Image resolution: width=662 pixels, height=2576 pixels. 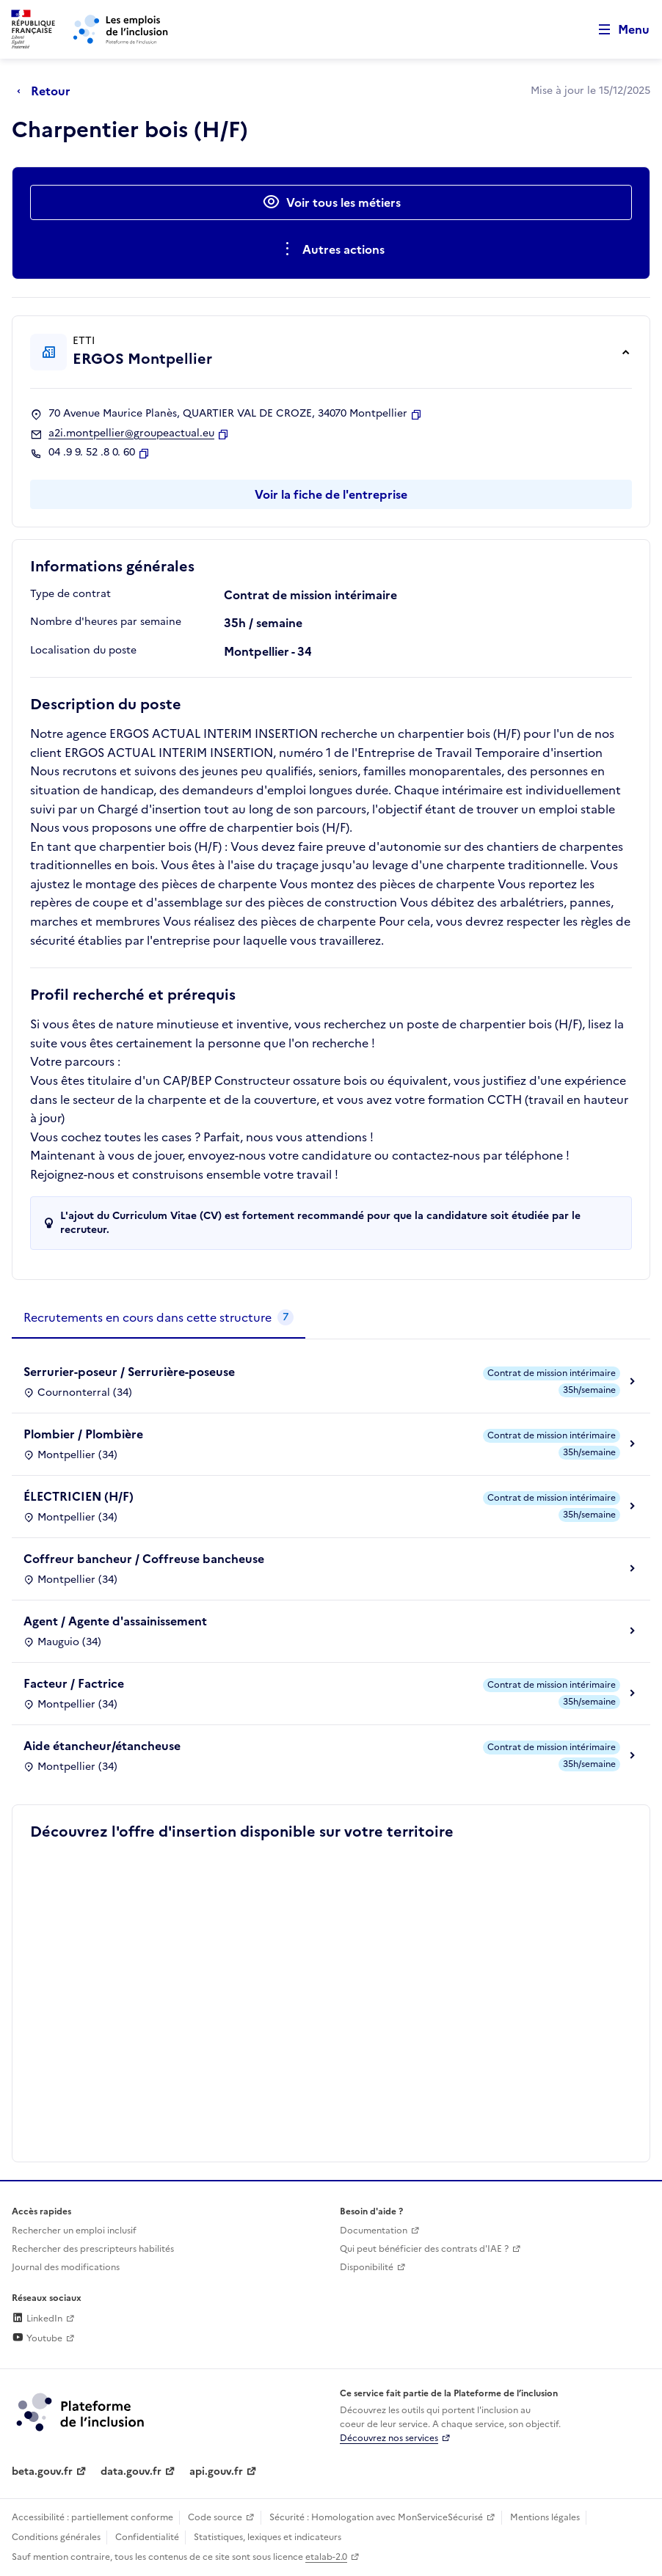 I want to click on api.gouv.fr [Simplifiez le partage et la circulation des données administratives grace à api.gouv.fr (lien externe)], so click(x=216, y=2471).